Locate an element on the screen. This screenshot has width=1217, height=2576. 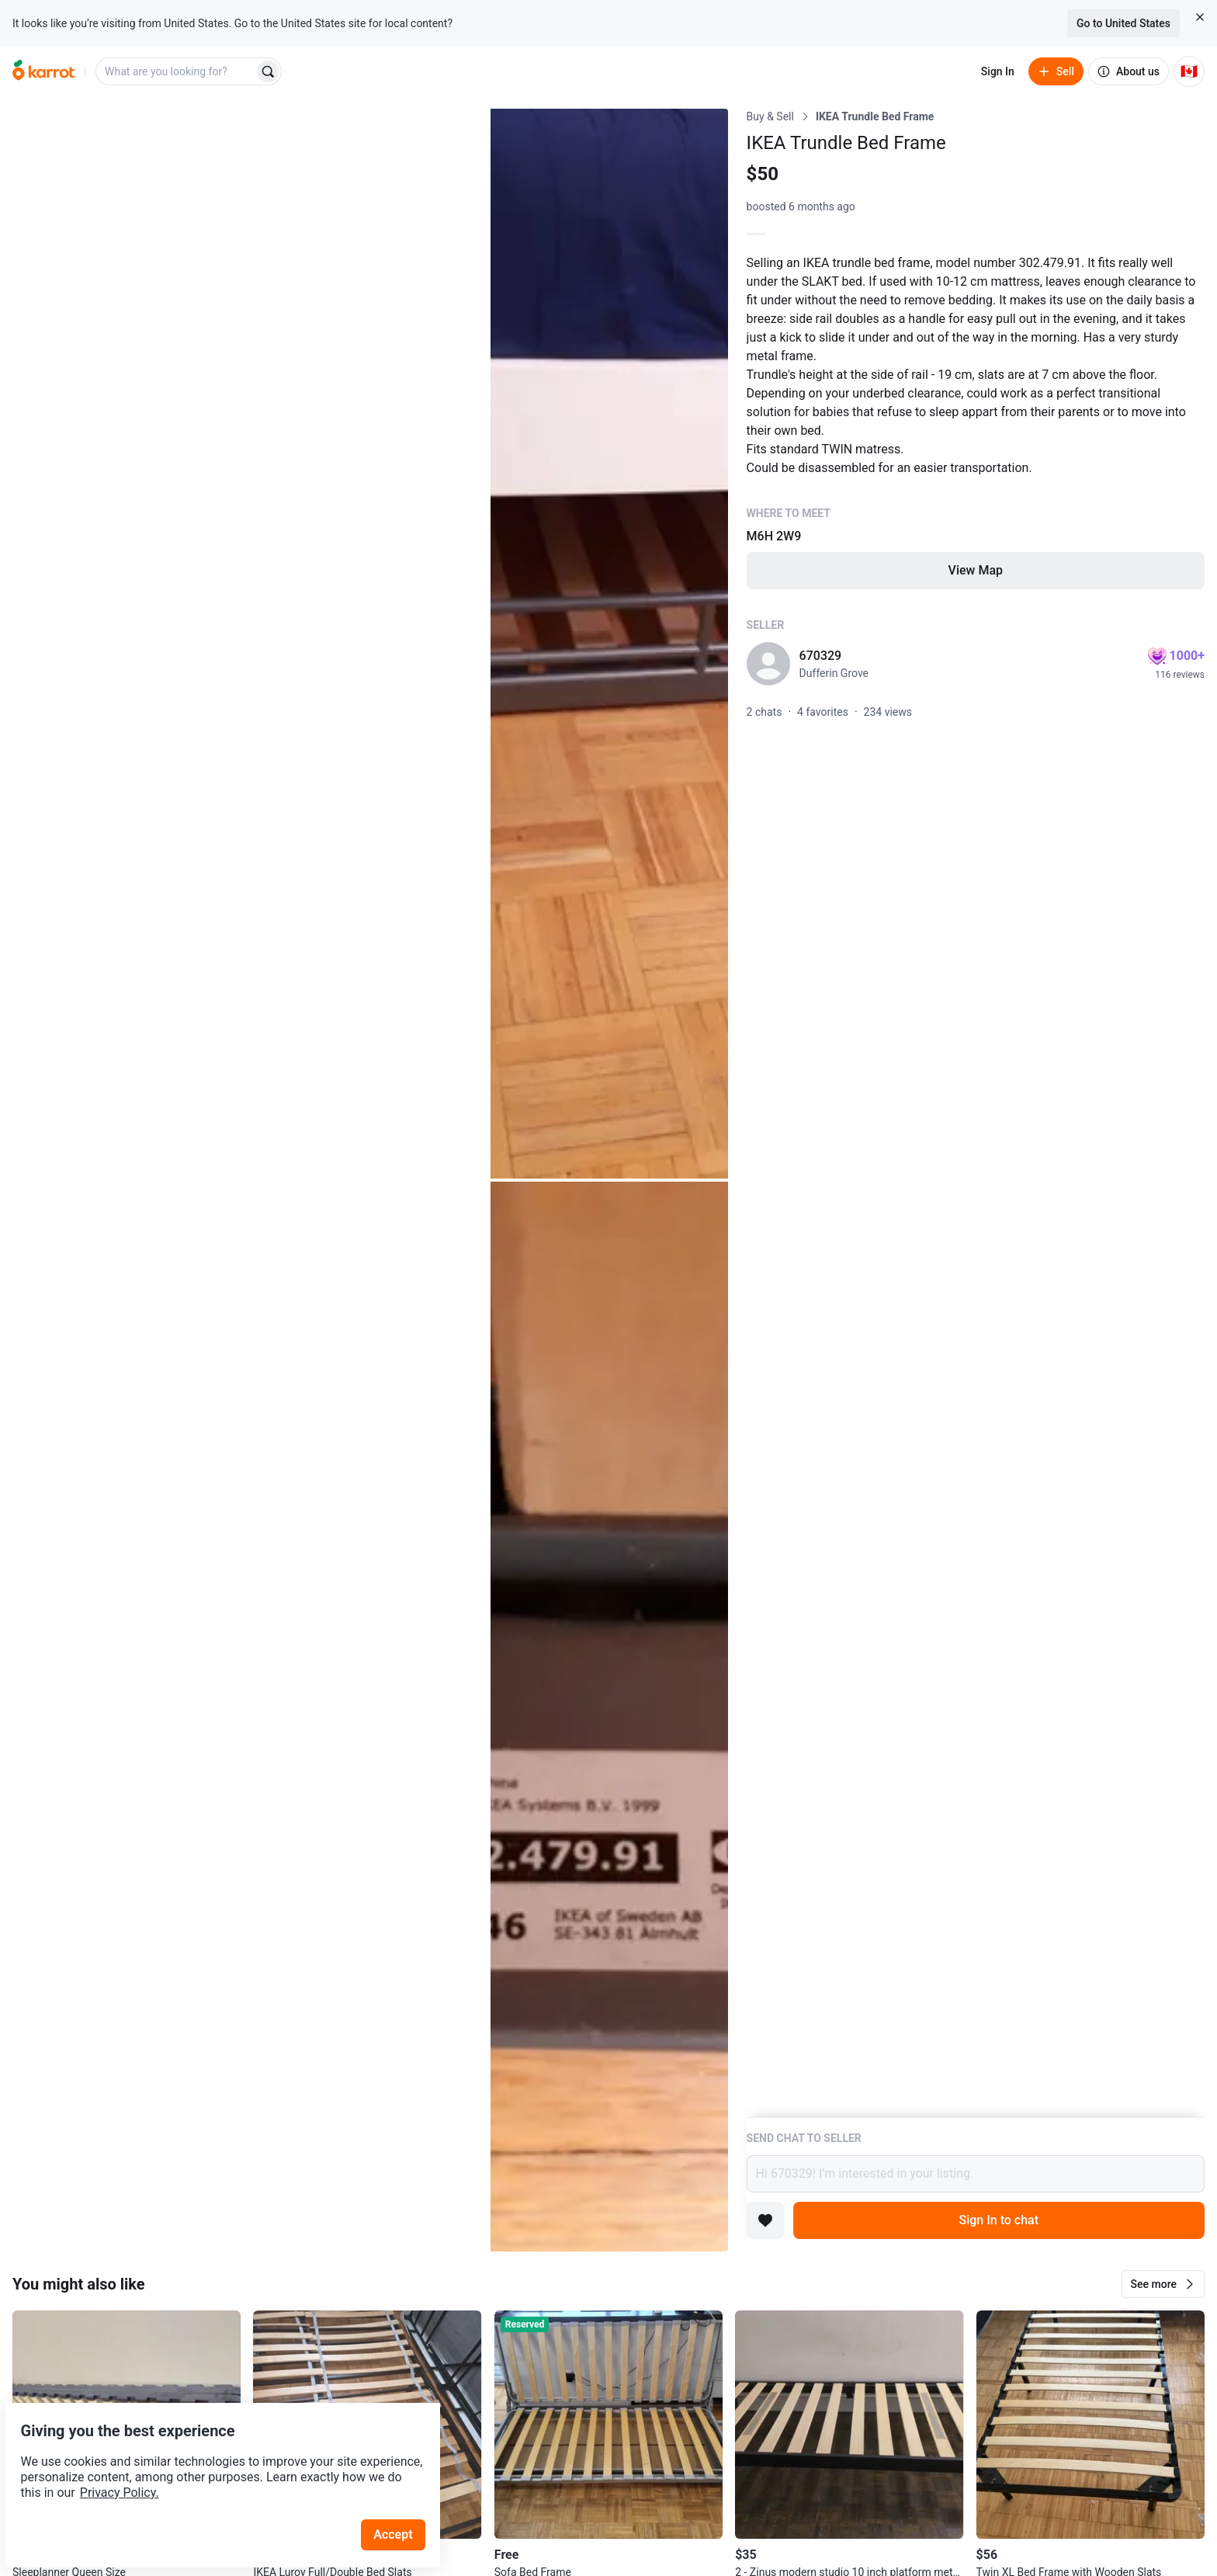
[Open photo 3 of 3] is located at coordinates (609, 1716).